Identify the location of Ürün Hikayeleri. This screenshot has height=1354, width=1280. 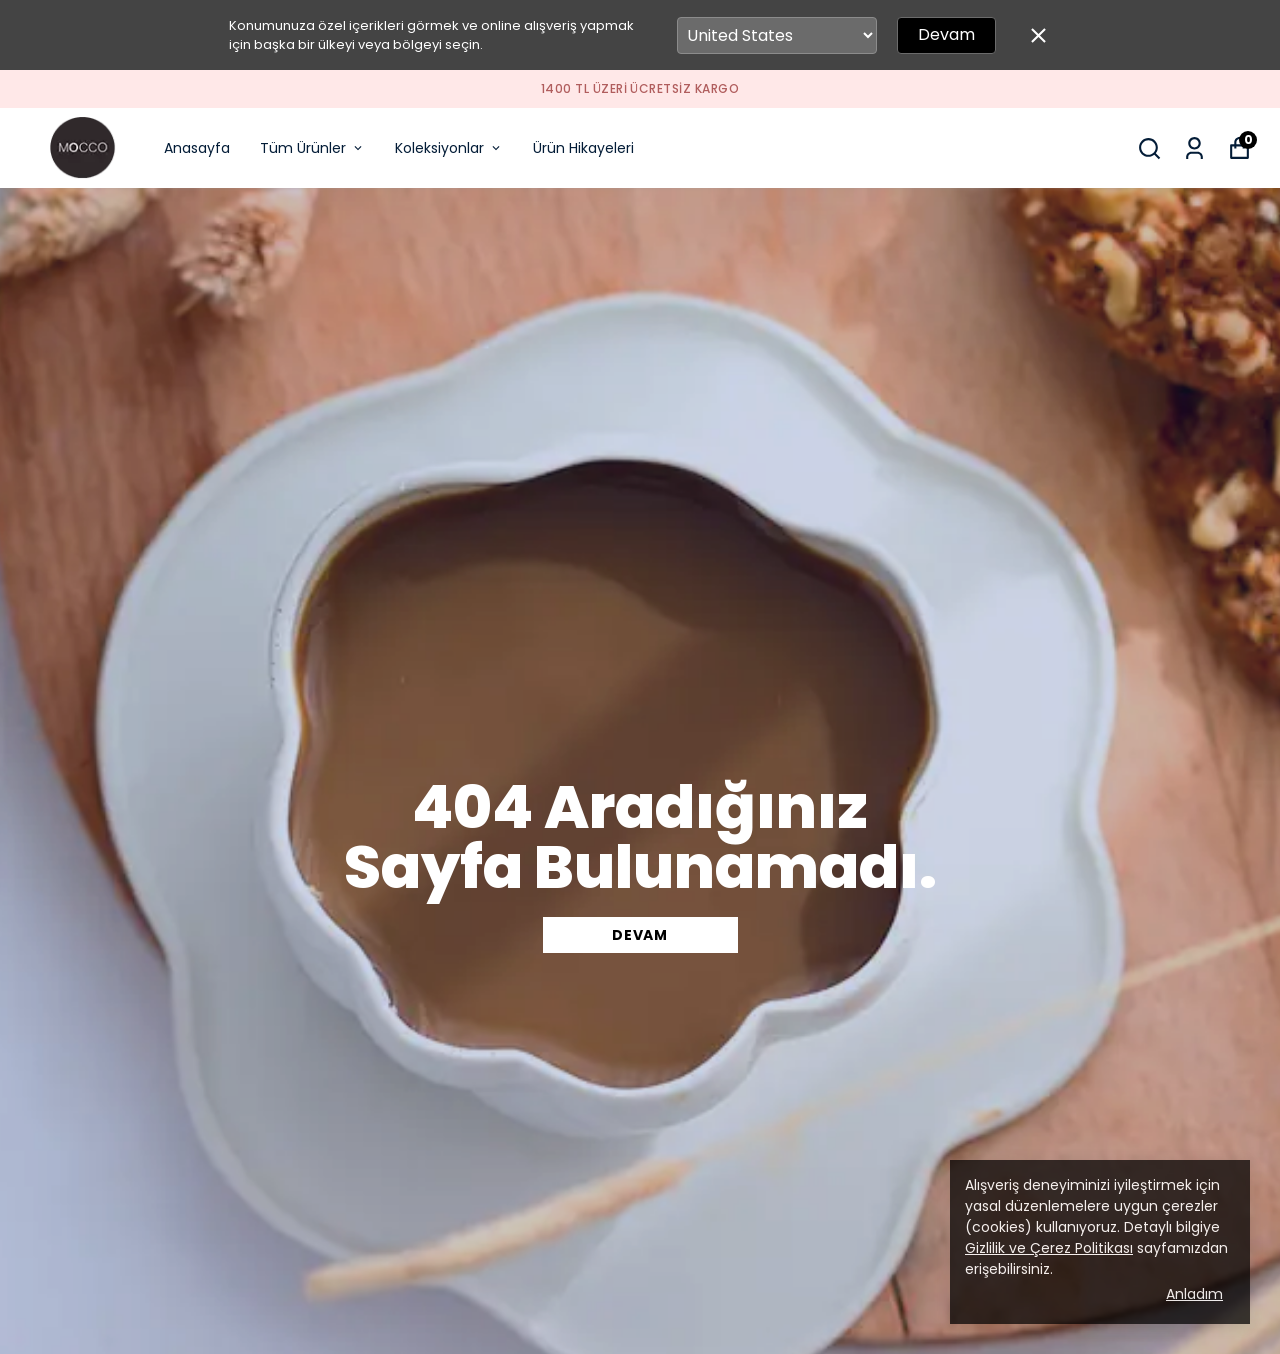
(583, 148).